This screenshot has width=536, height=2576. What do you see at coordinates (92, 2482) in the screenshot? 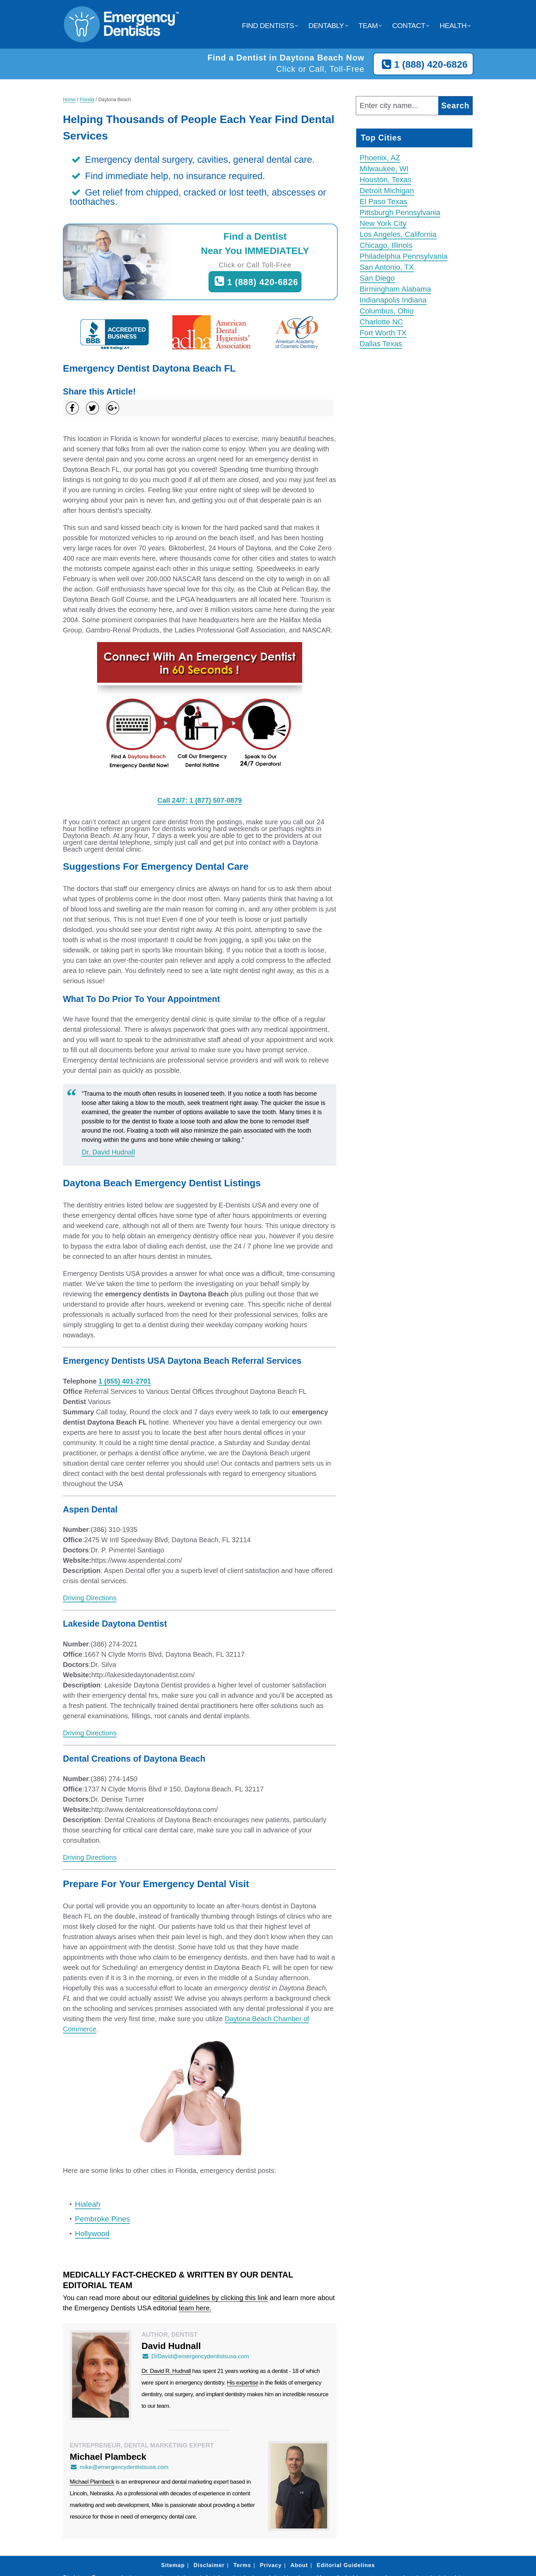
I see `Michael Plambeck` at bounding box center [92, 2482].